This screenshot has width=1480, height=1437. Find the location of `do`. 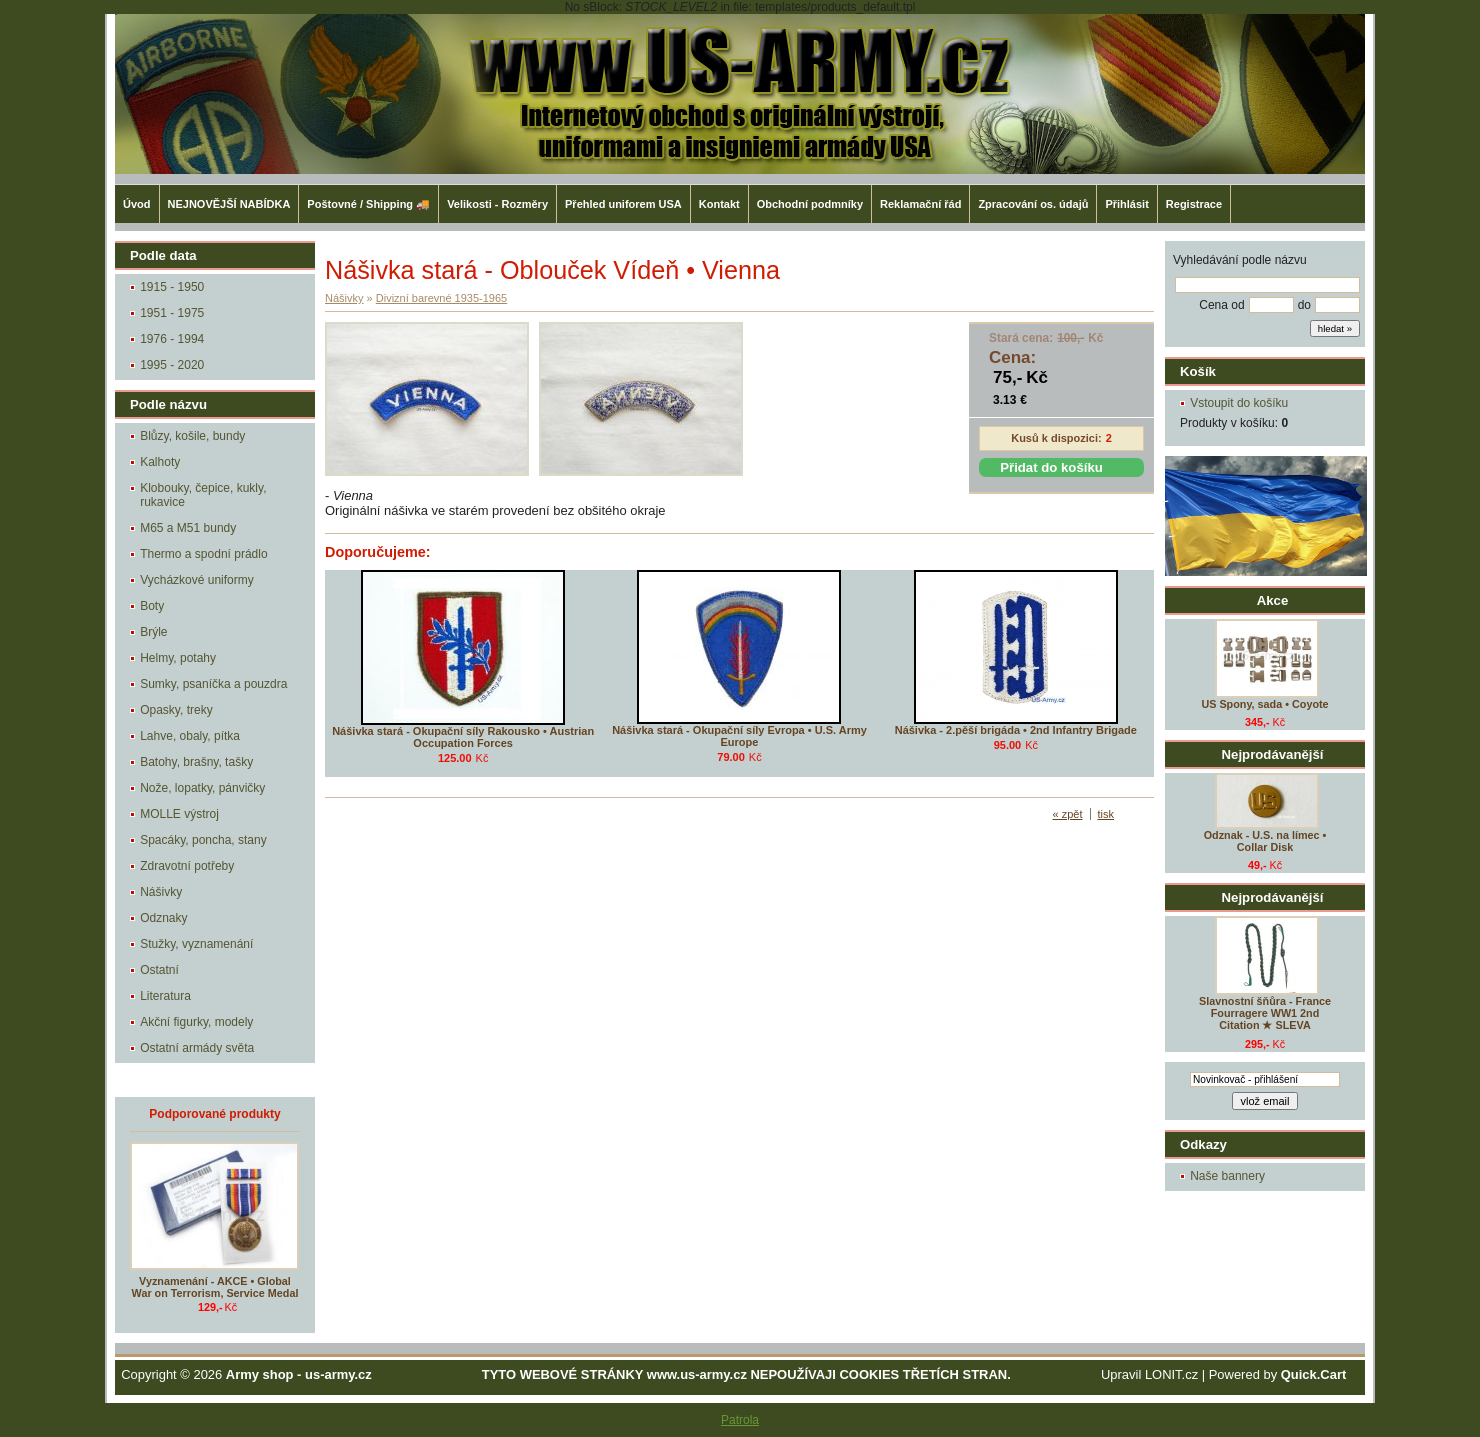

do is located at coordinates (1304, 305).